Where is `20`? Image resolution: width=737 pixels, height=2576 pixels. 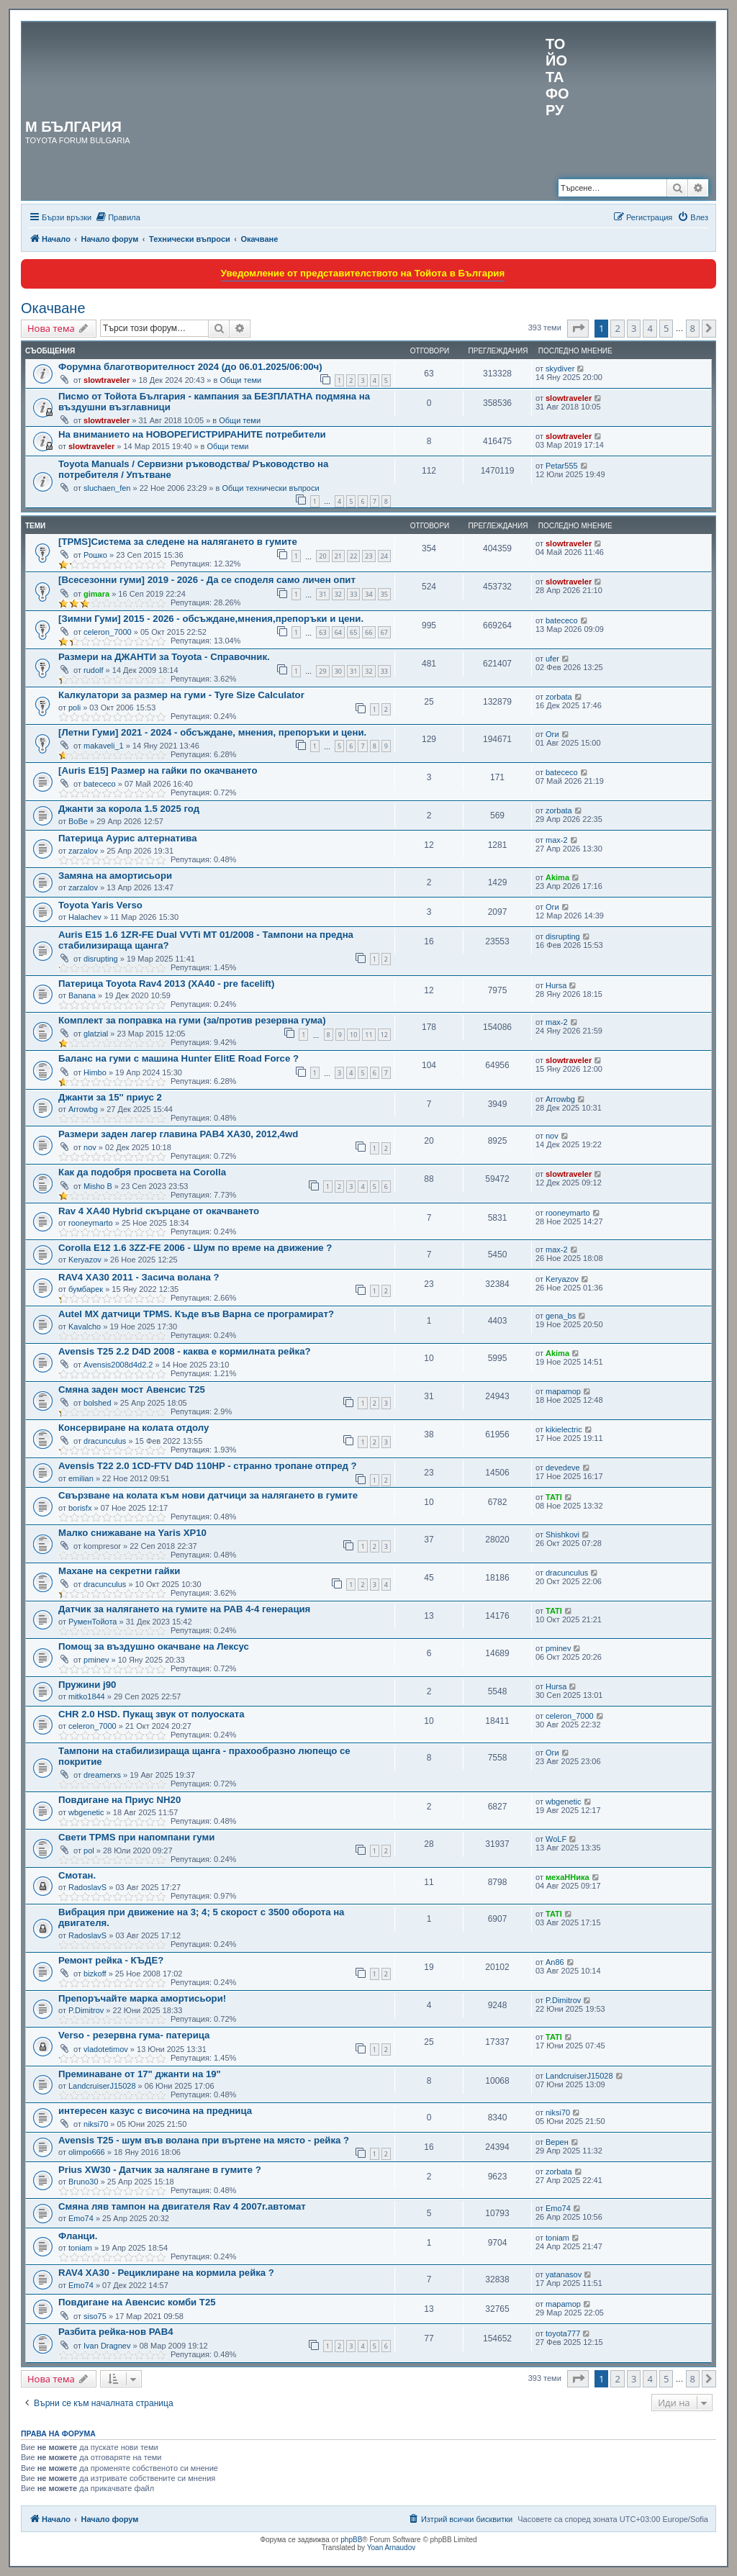 20 is located at coordinates (322, 556).